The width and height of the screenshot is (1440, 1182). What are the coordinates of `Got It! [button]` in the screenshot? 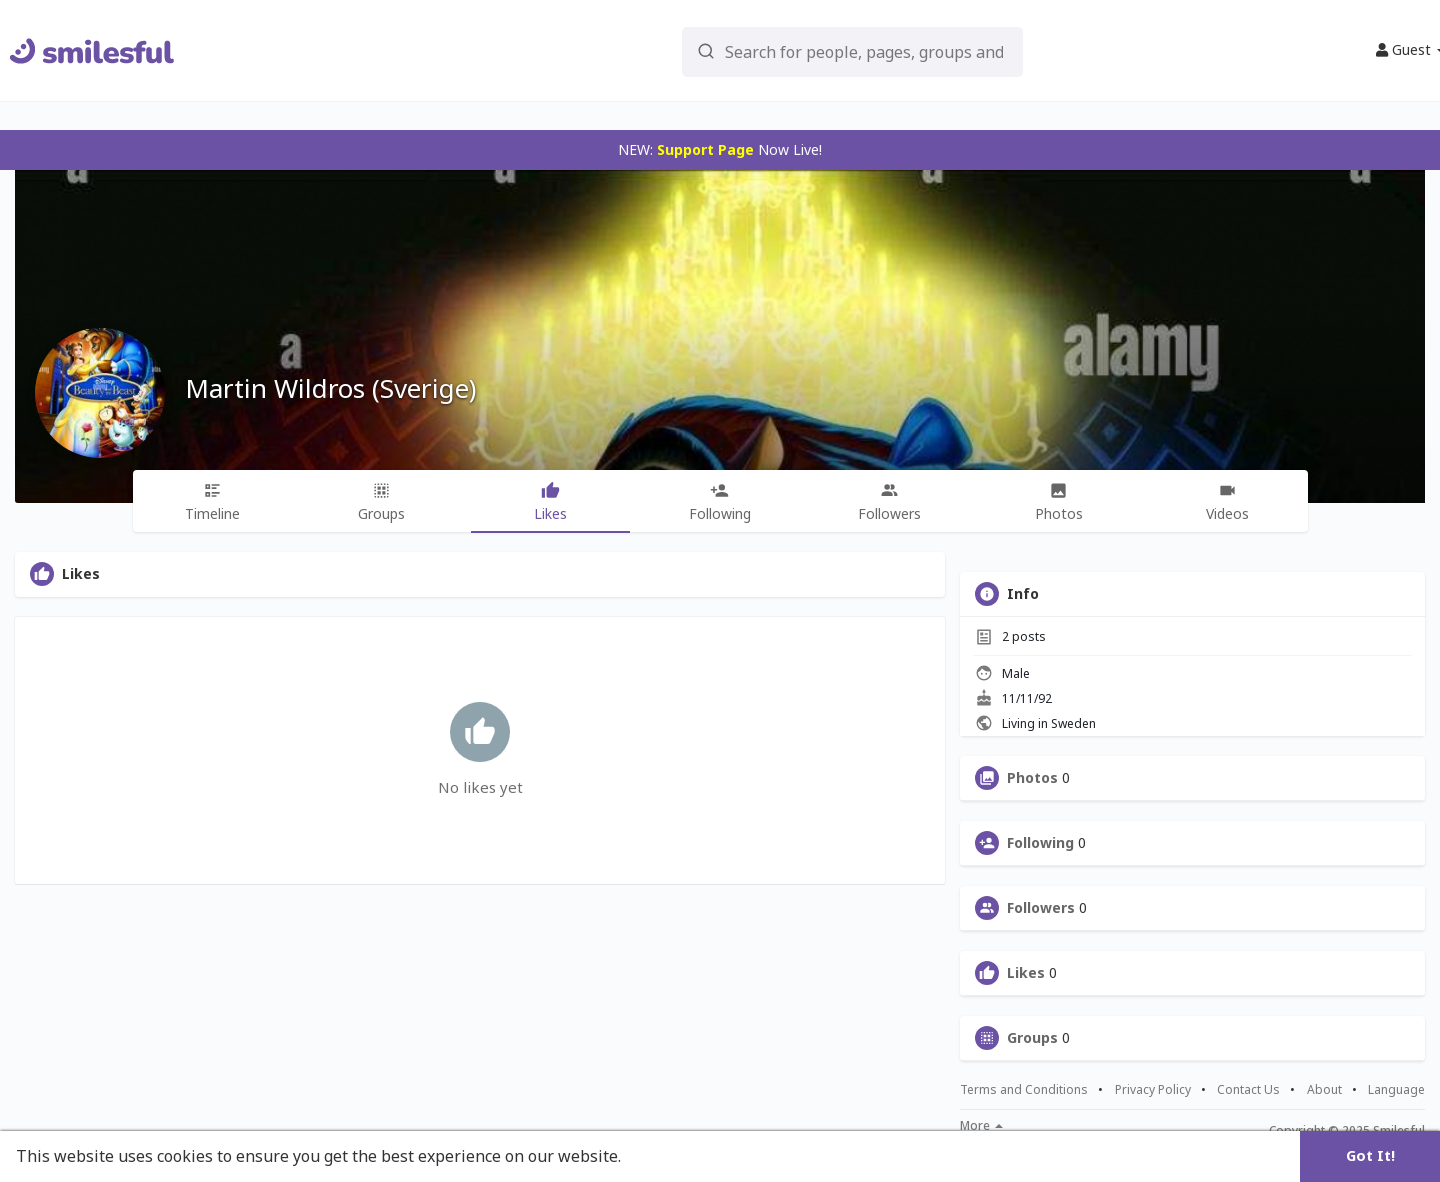 It's located at (1370, 1155).